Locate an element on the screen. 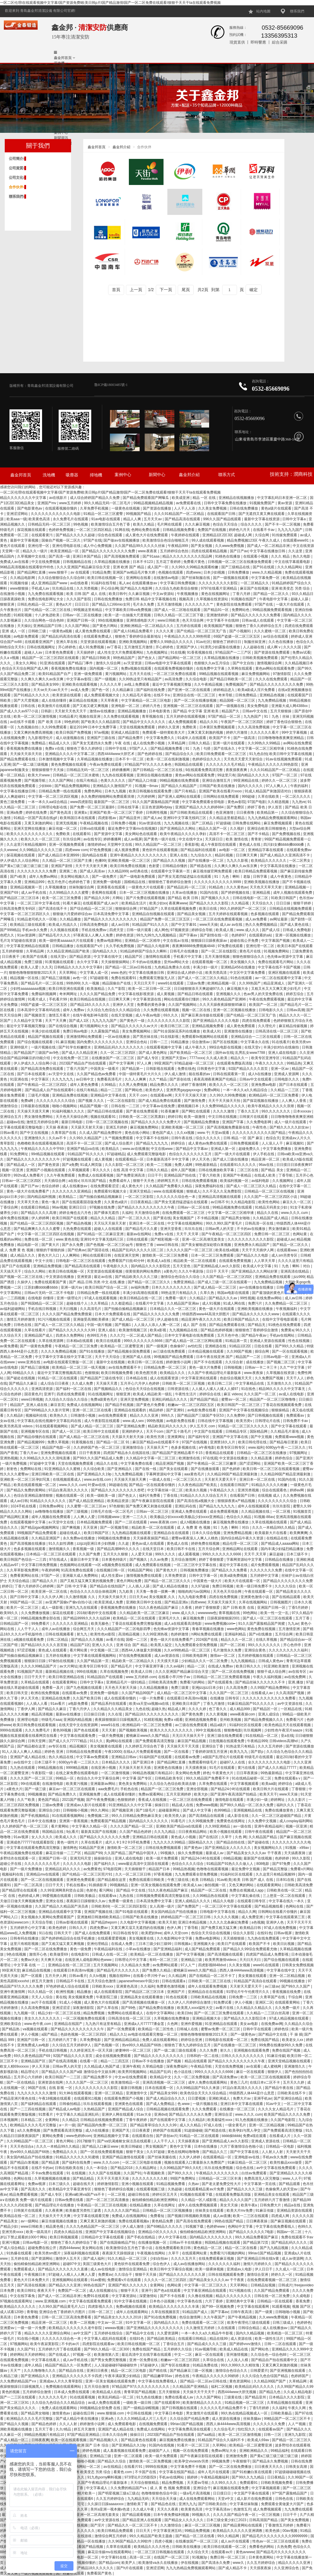 The width and height of the screenshot is (314, 2576). 在线亚洲小视频 is located at coordinates (104, 1768).